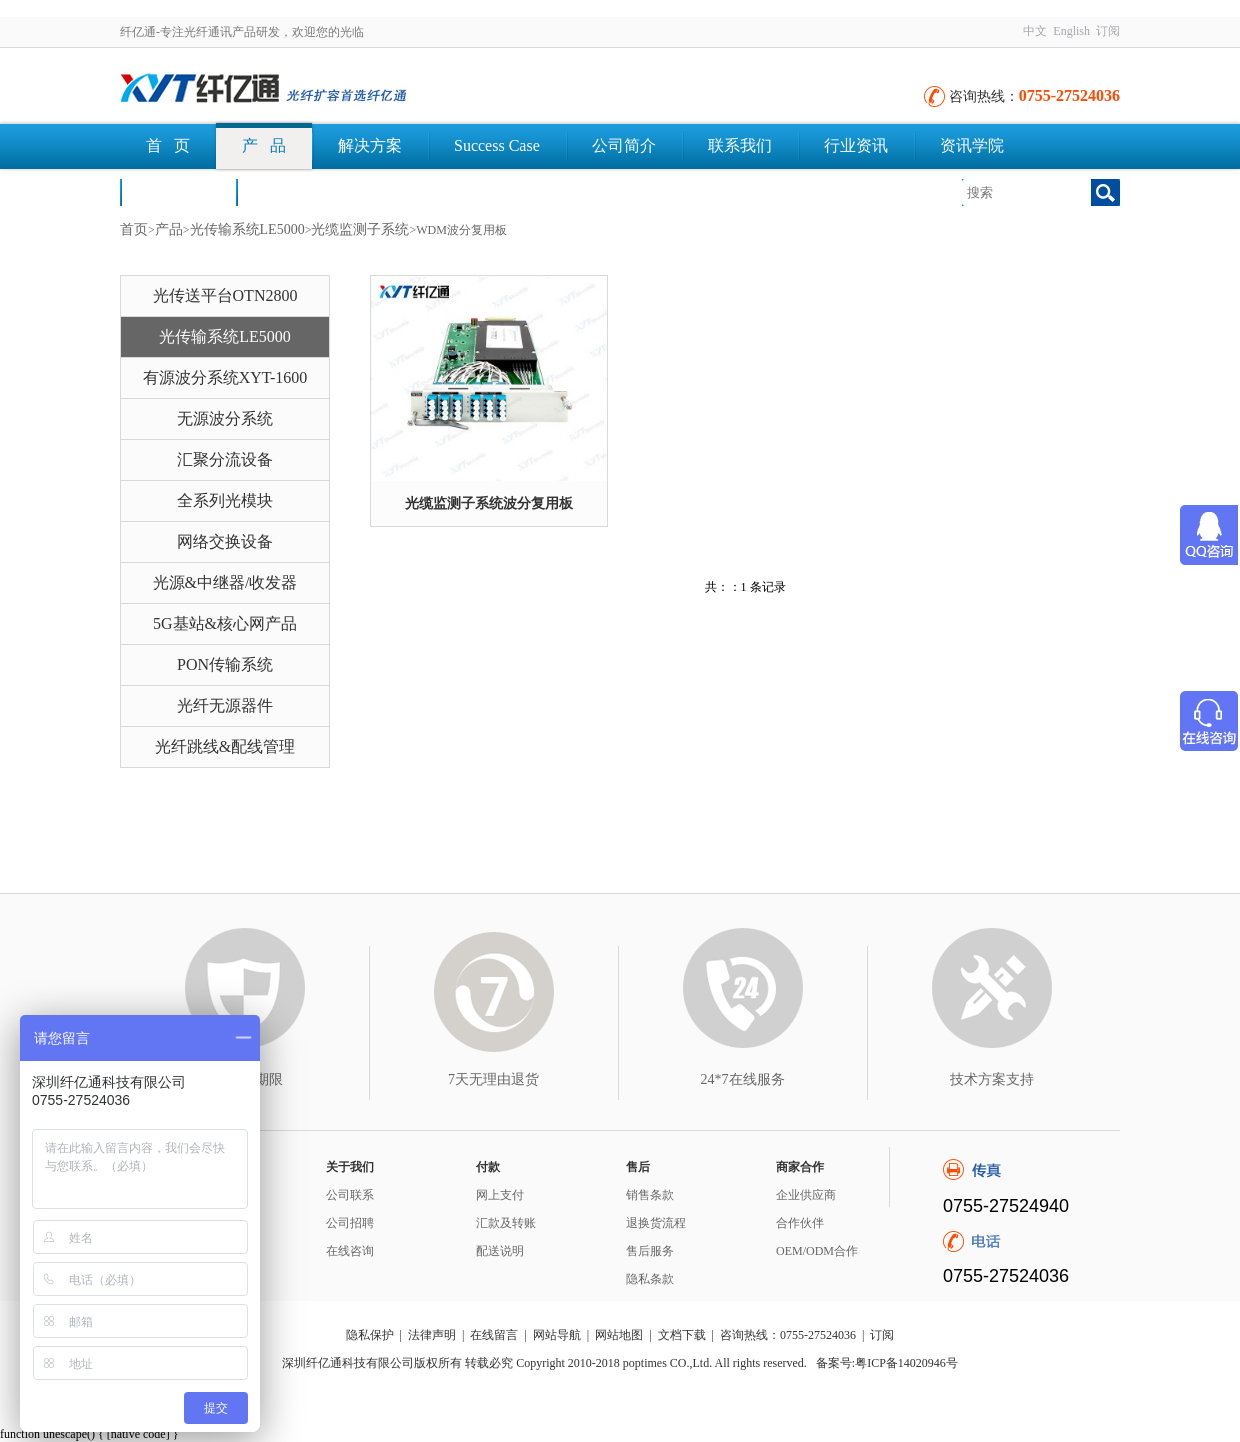 This screenshot has width=1240, height=1442. I want to click on 网络交换设备, so click(225, 541).